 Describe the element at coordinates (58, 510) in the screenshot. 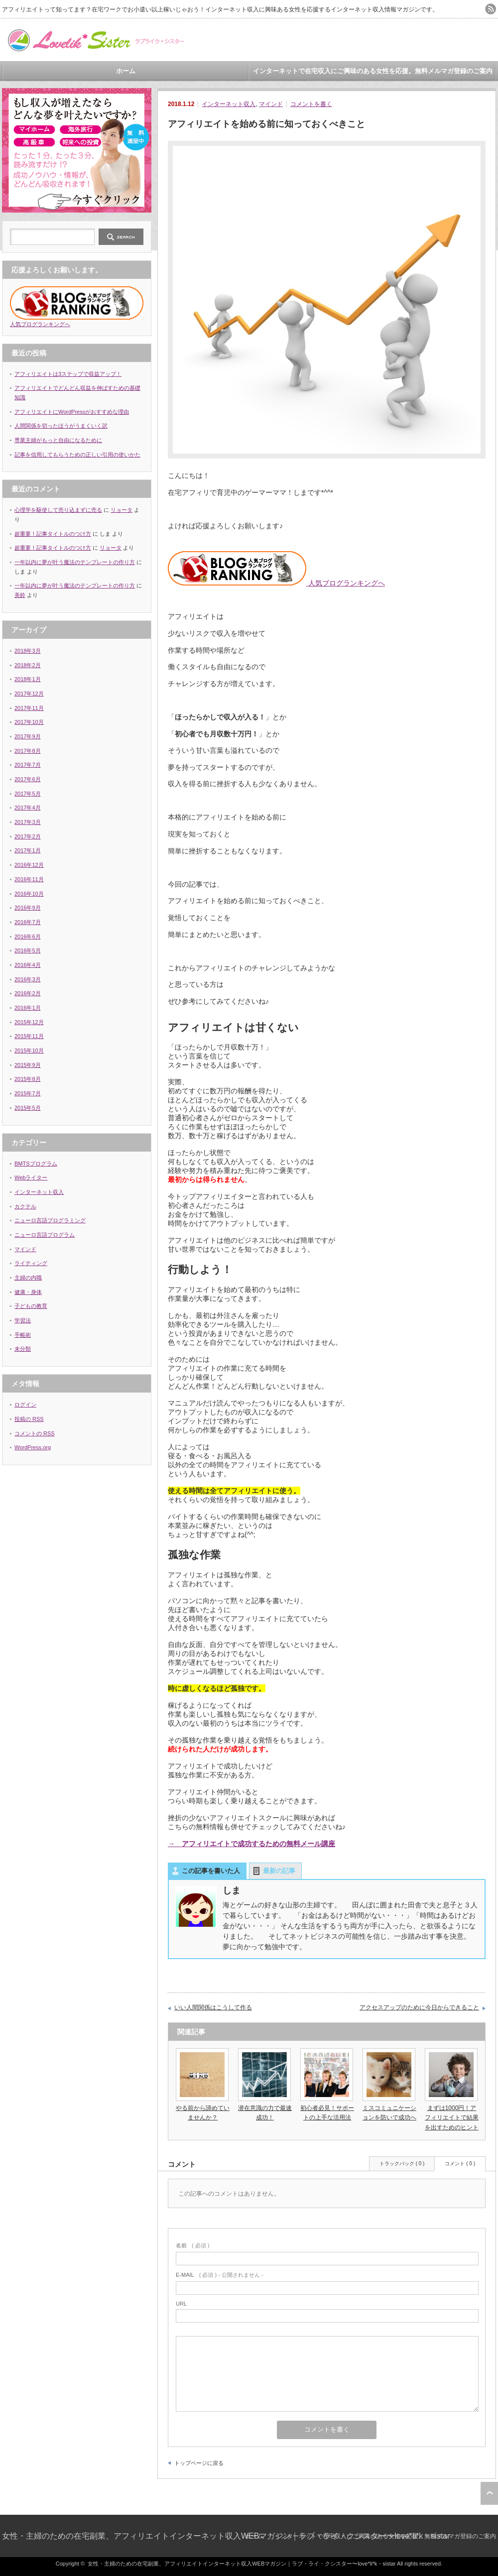

I see `心理学を駆使して売り込まずに売る` at that location.